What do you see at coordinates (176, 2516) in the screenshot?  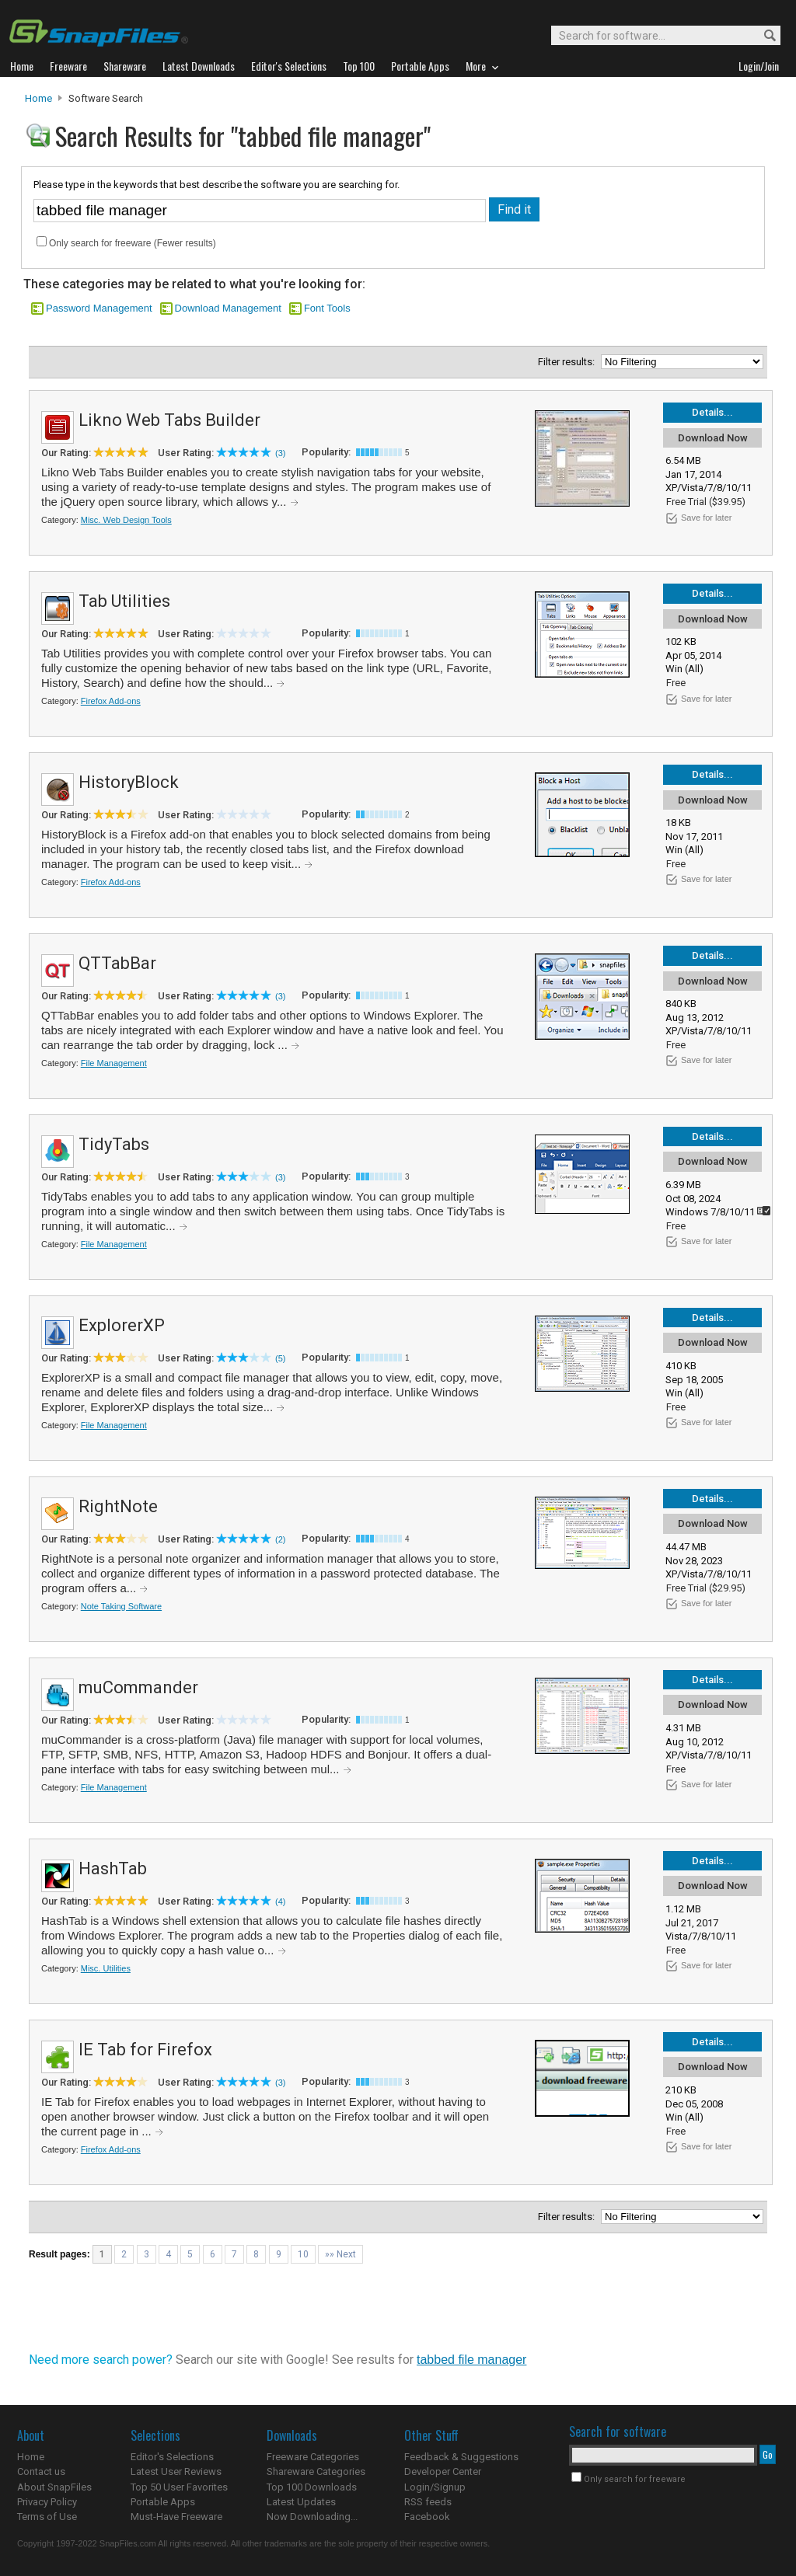 I see `Must-Have Freeware` at bounding box center [176, 2516].